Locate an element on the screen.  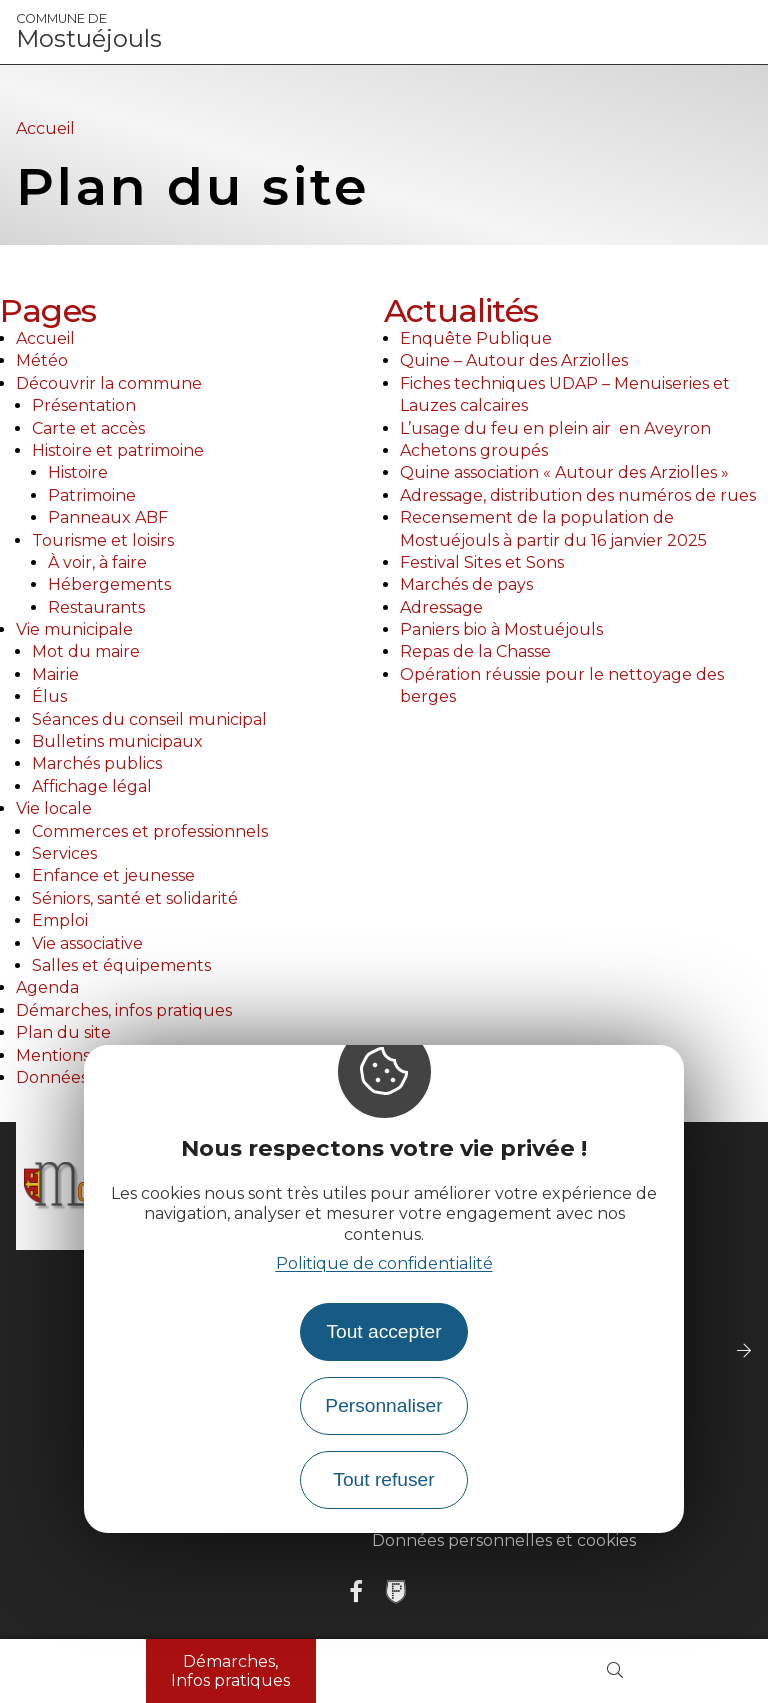
Repas de la Chasse is located at coordinates (475, 651).